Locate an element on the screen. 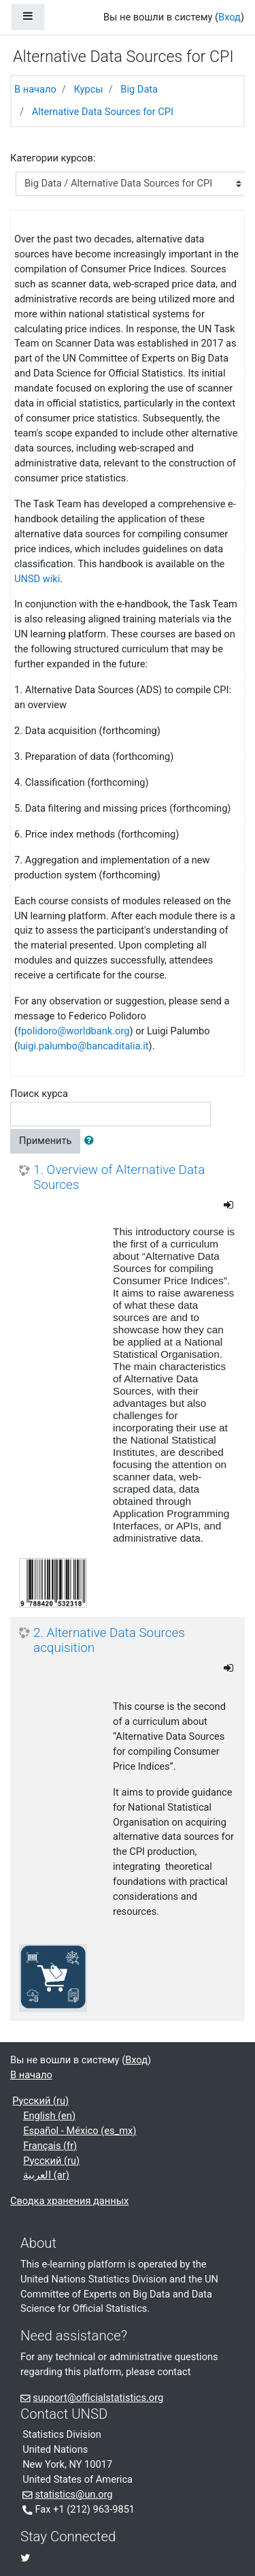  [button] is located at coordinates (92, 1141).